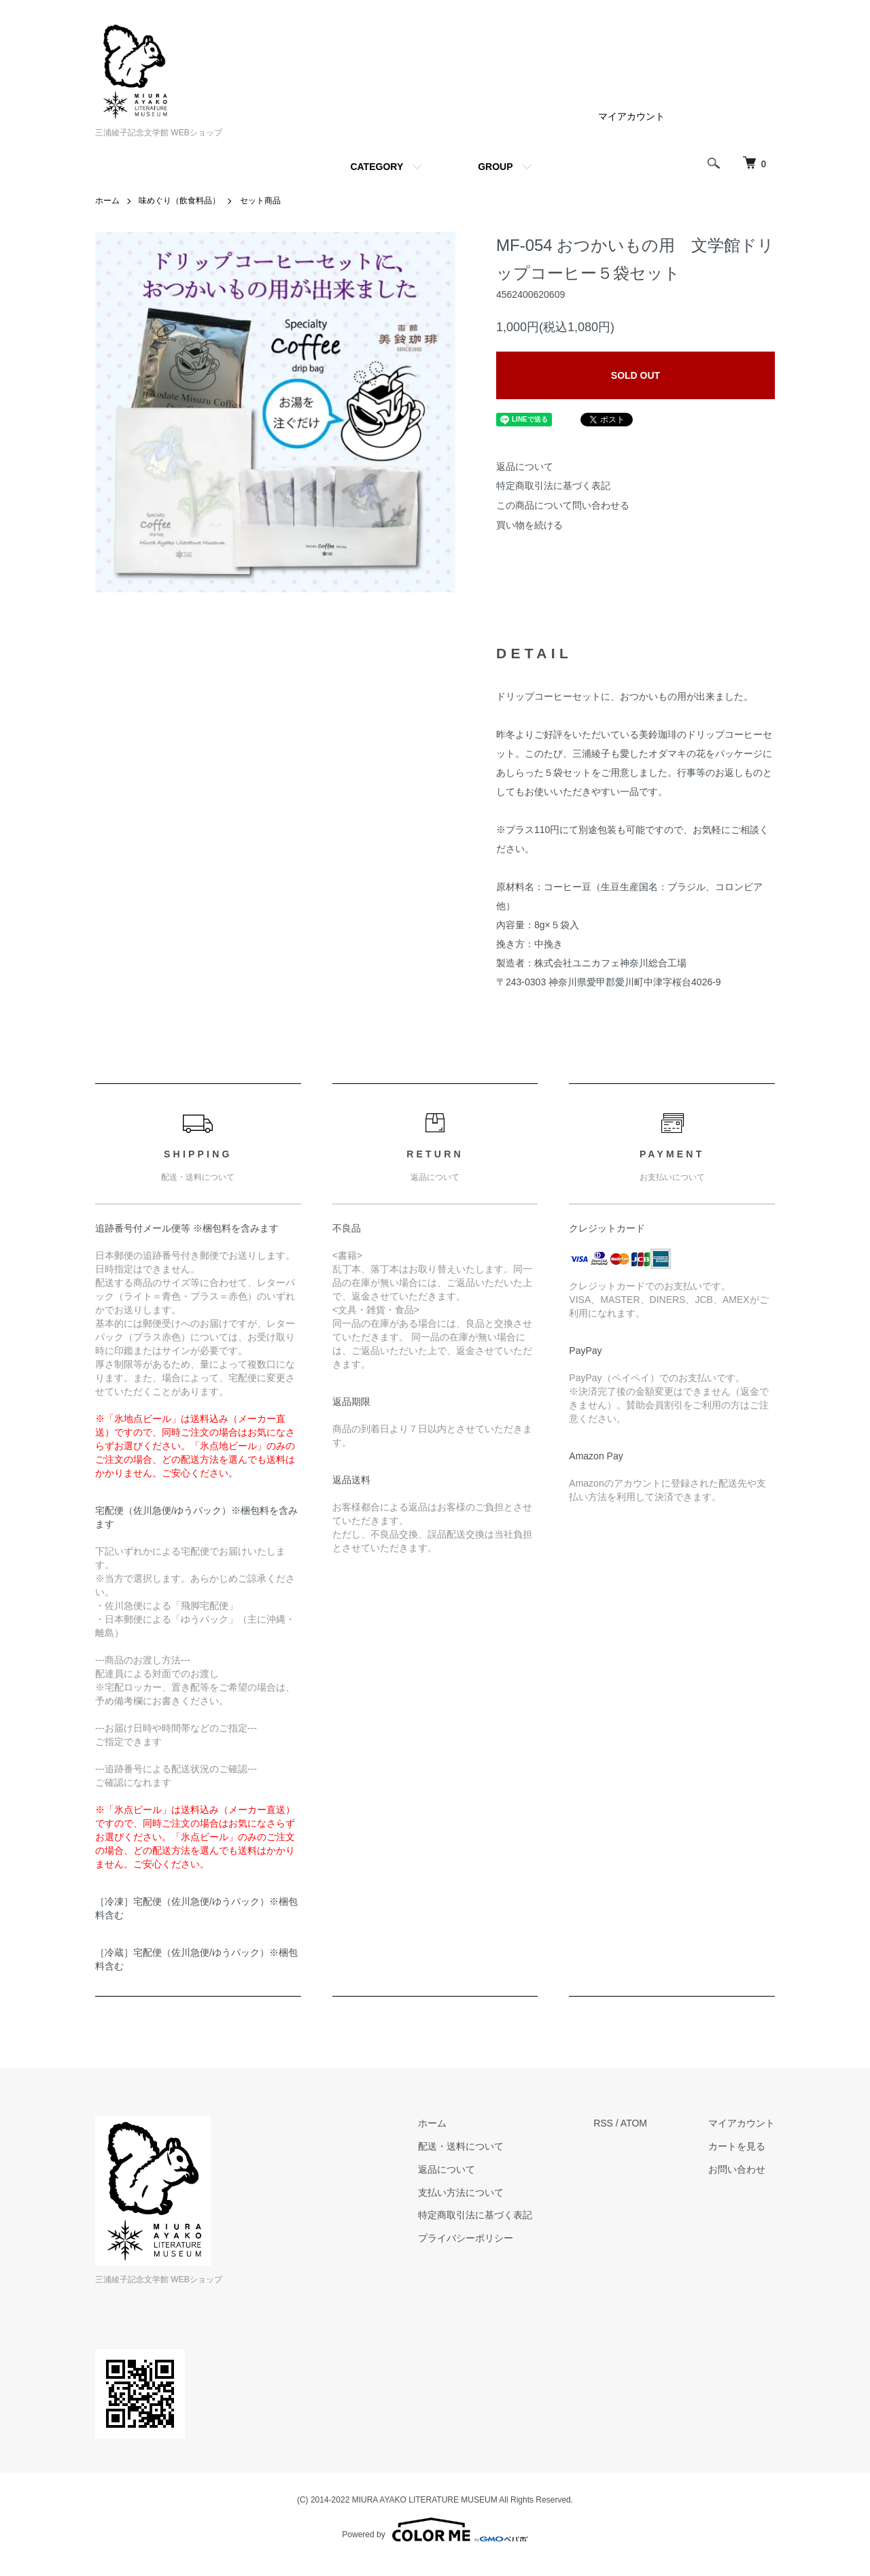 This screenshot has width=870, height=2576. I want to click on 買い物を続ける, so click(529, 525).